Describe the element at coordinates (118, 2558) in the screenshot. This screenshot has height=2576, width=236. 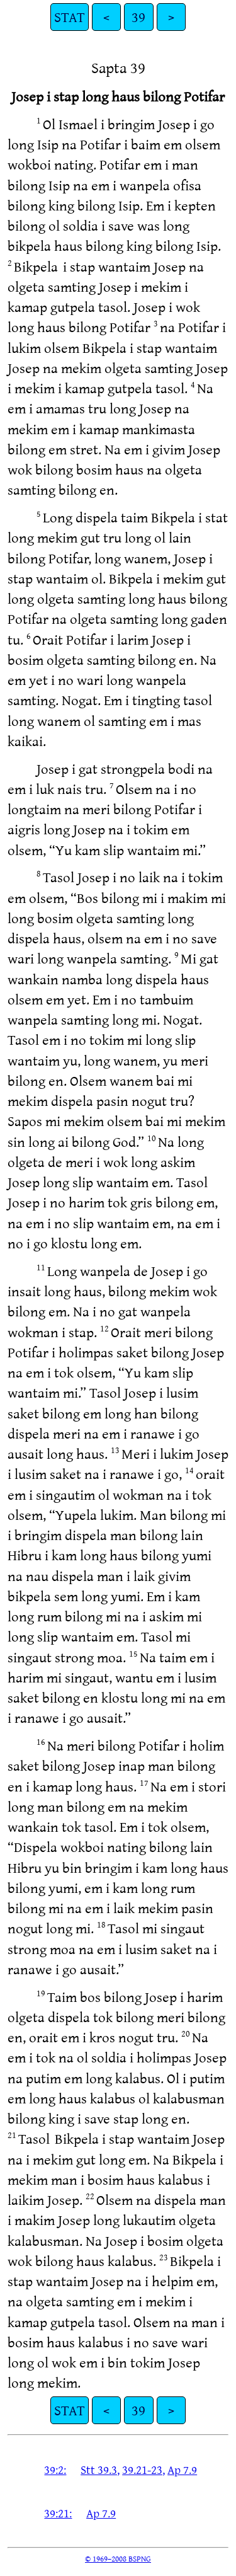
I see `© 1969–2008 BSPNG` at that location.